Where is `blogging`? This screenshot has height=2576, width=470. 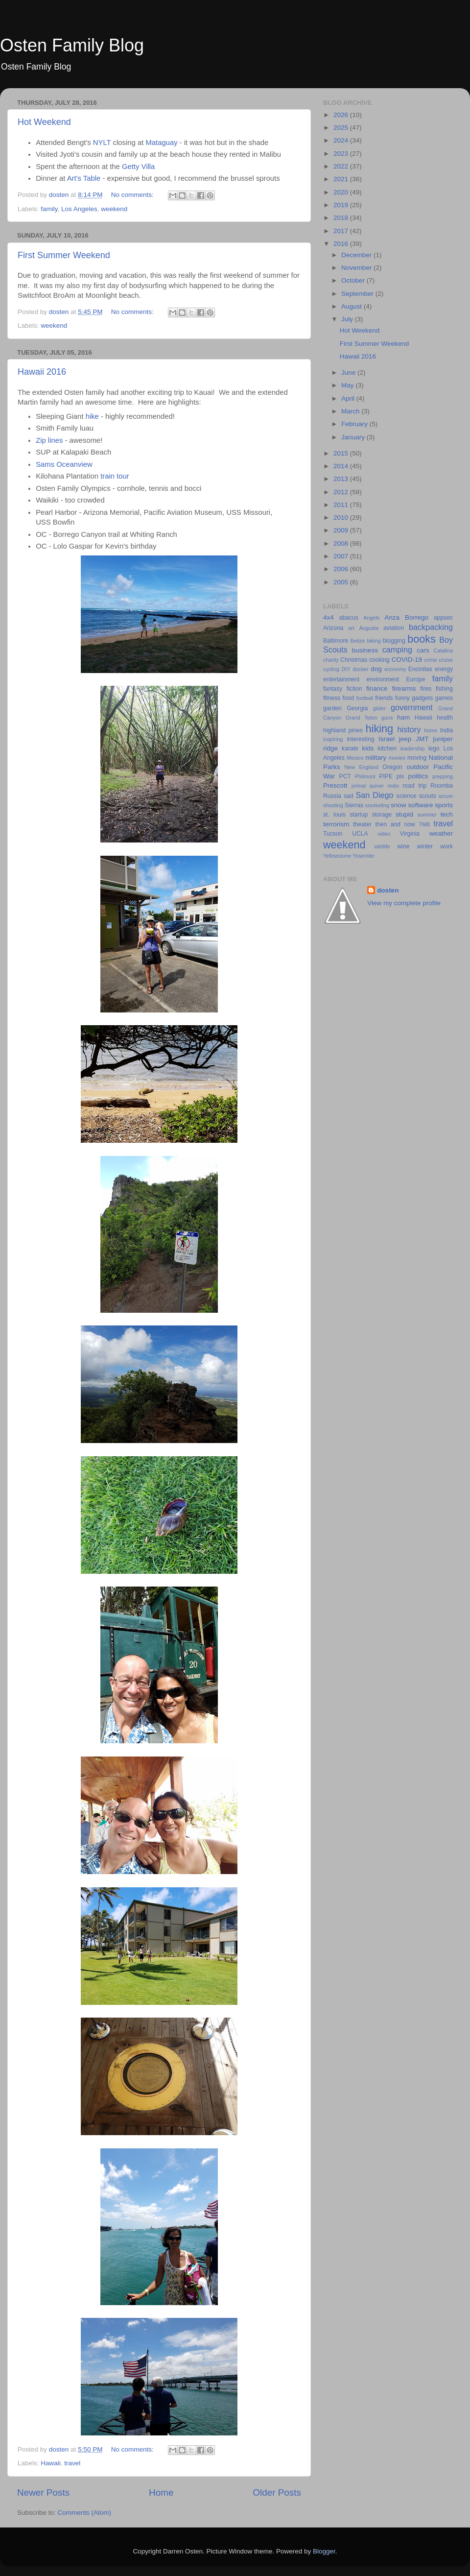 blogging is located at coordinates (394, 640).